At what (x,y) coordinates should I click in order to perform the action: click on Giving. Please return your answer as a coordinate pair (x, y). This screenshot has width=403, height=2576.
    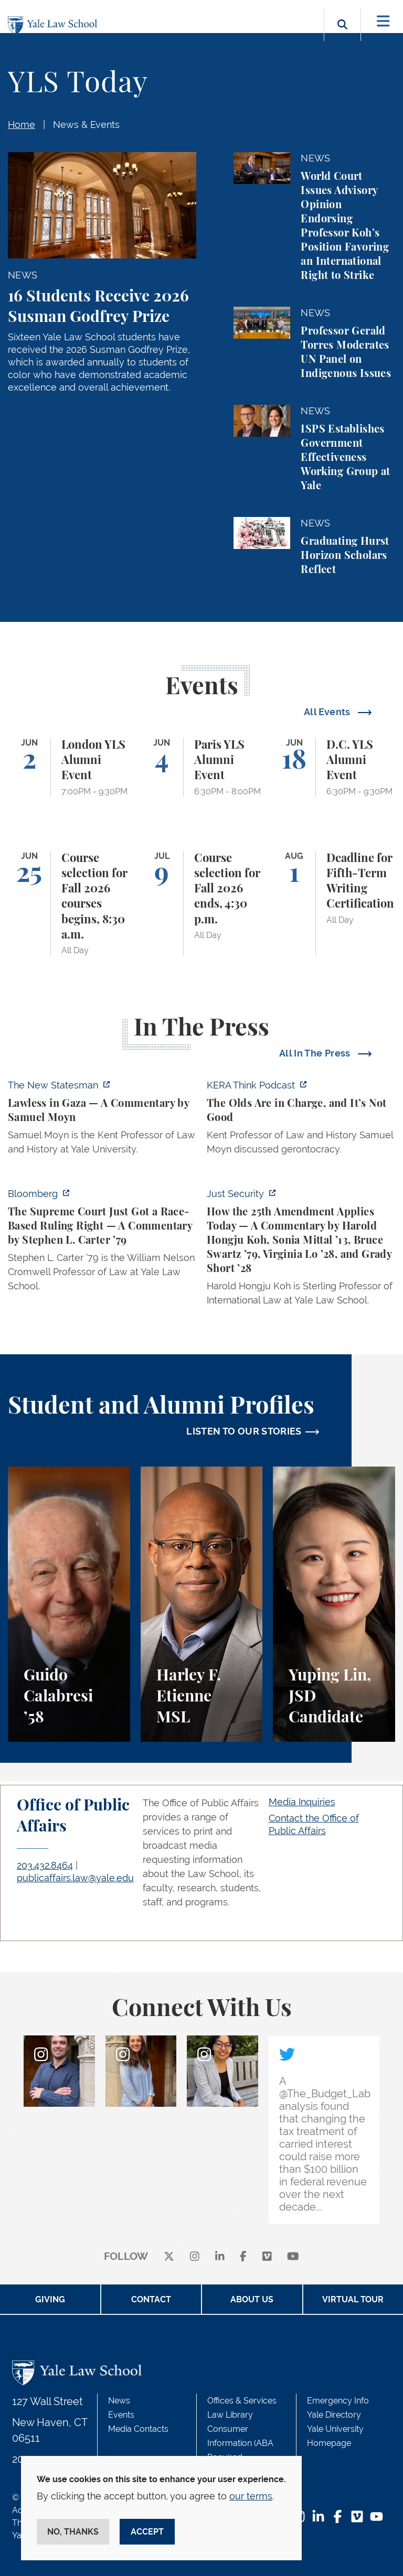
    Looking at the image, I should click on (50, 2299).